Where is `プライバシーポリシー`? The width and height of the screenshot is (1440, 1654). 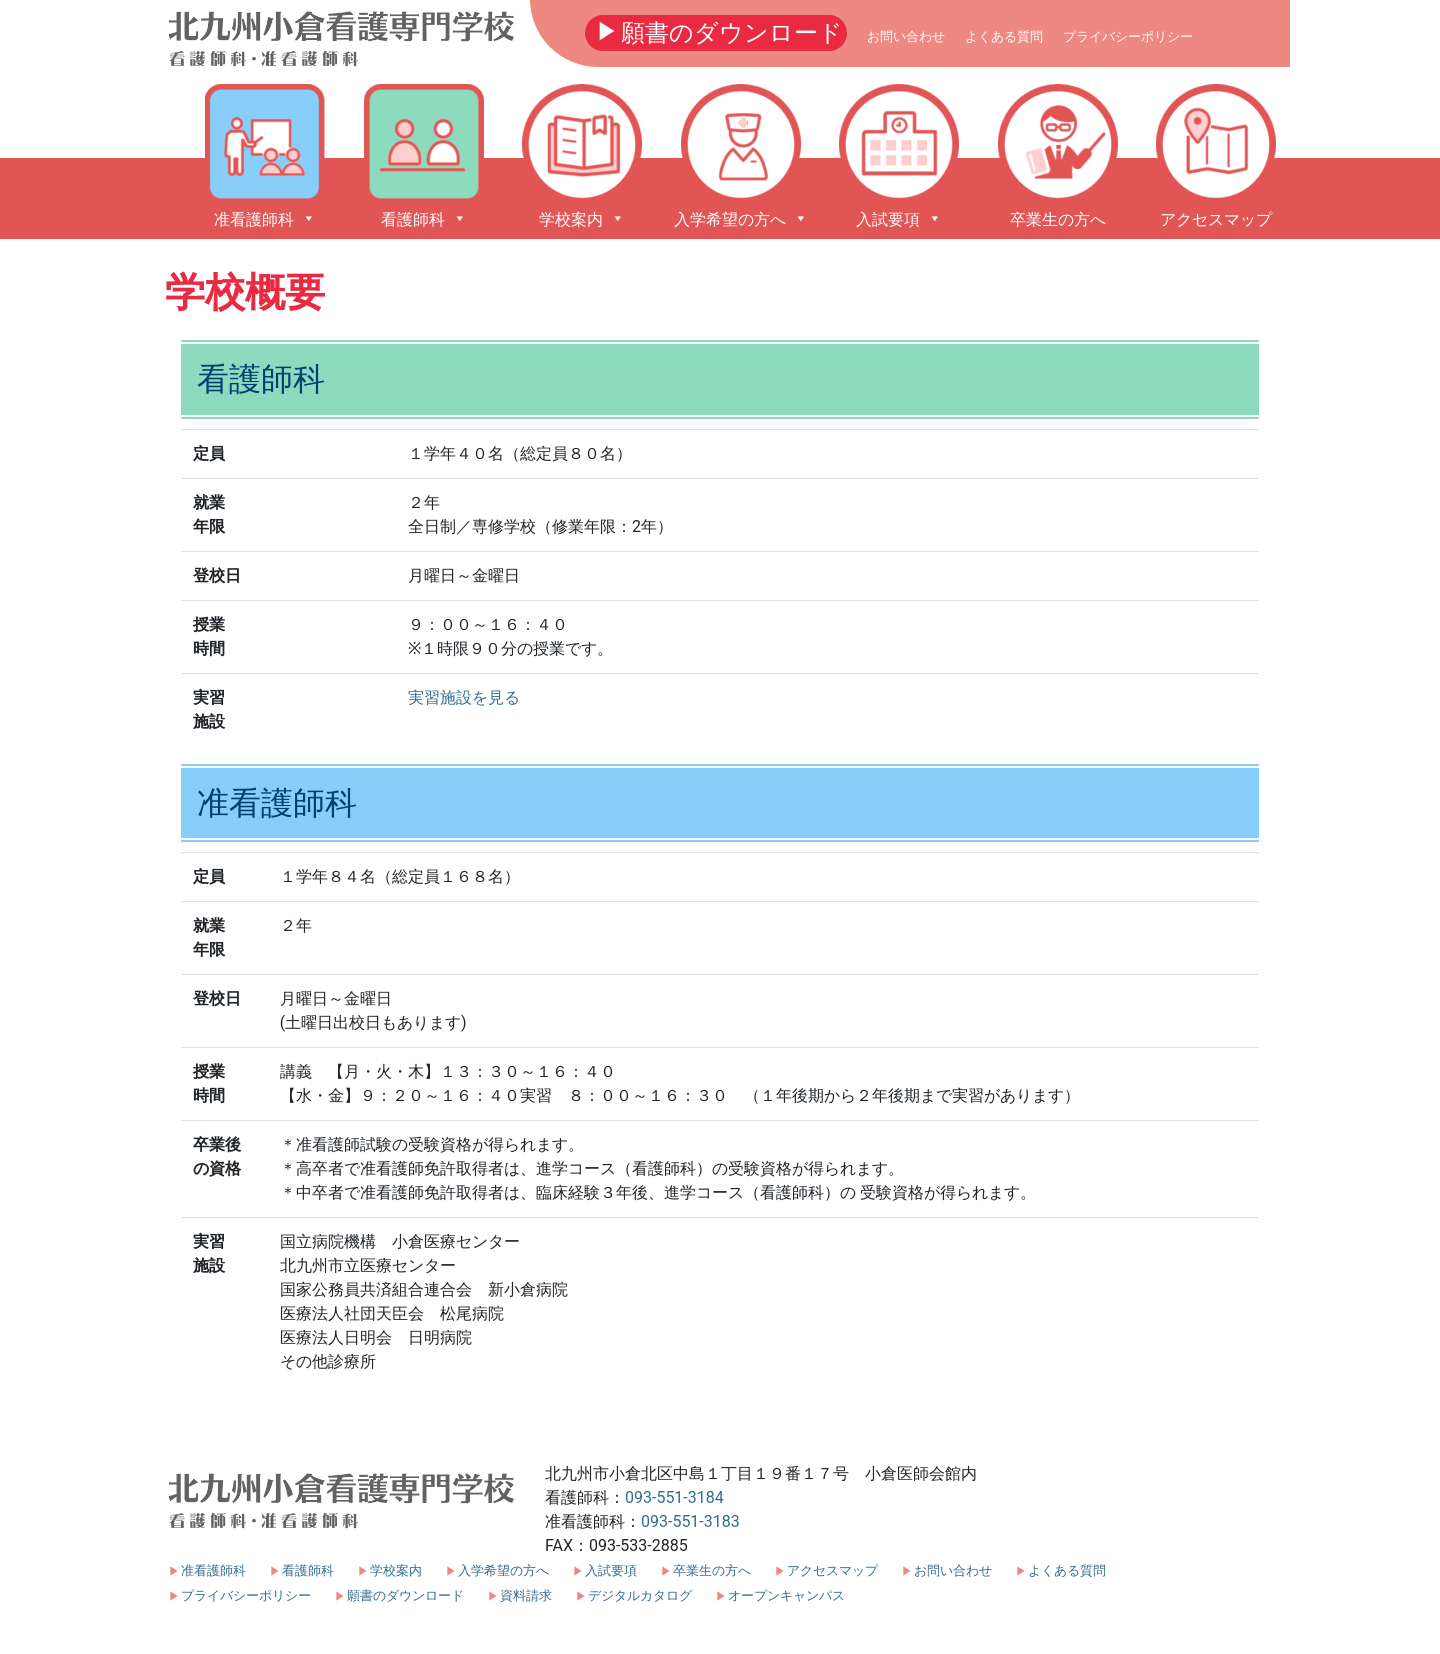
プライバシーポリシー is located at coordinates (1128, 36).